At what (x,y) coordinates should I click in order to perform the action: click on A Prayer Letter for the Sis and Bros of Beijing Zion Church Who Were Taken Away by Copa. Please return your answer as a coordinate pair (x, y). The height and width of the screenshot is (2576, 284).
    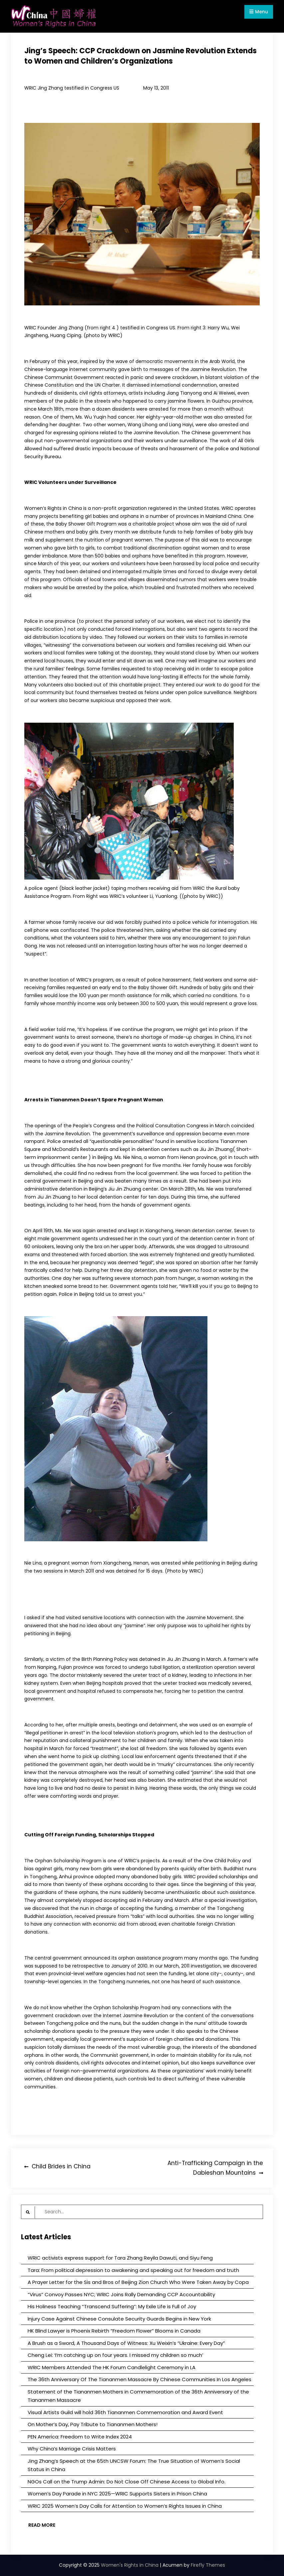
    Looking at the image, I should click on (138, 2282).